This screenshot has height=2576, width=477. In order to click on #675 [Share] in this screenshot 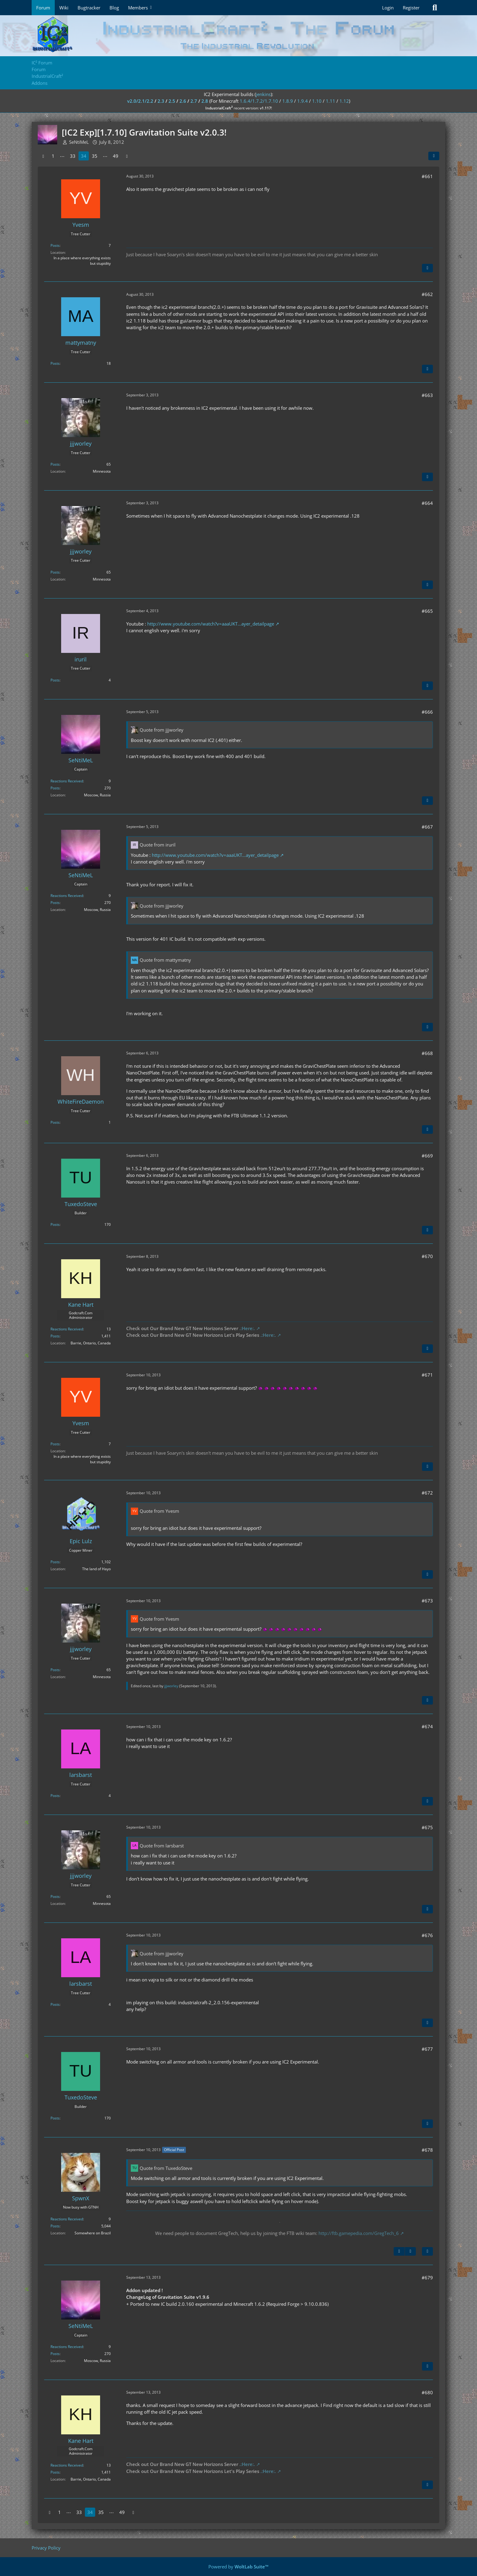, I will do `click(427, 1827)`.